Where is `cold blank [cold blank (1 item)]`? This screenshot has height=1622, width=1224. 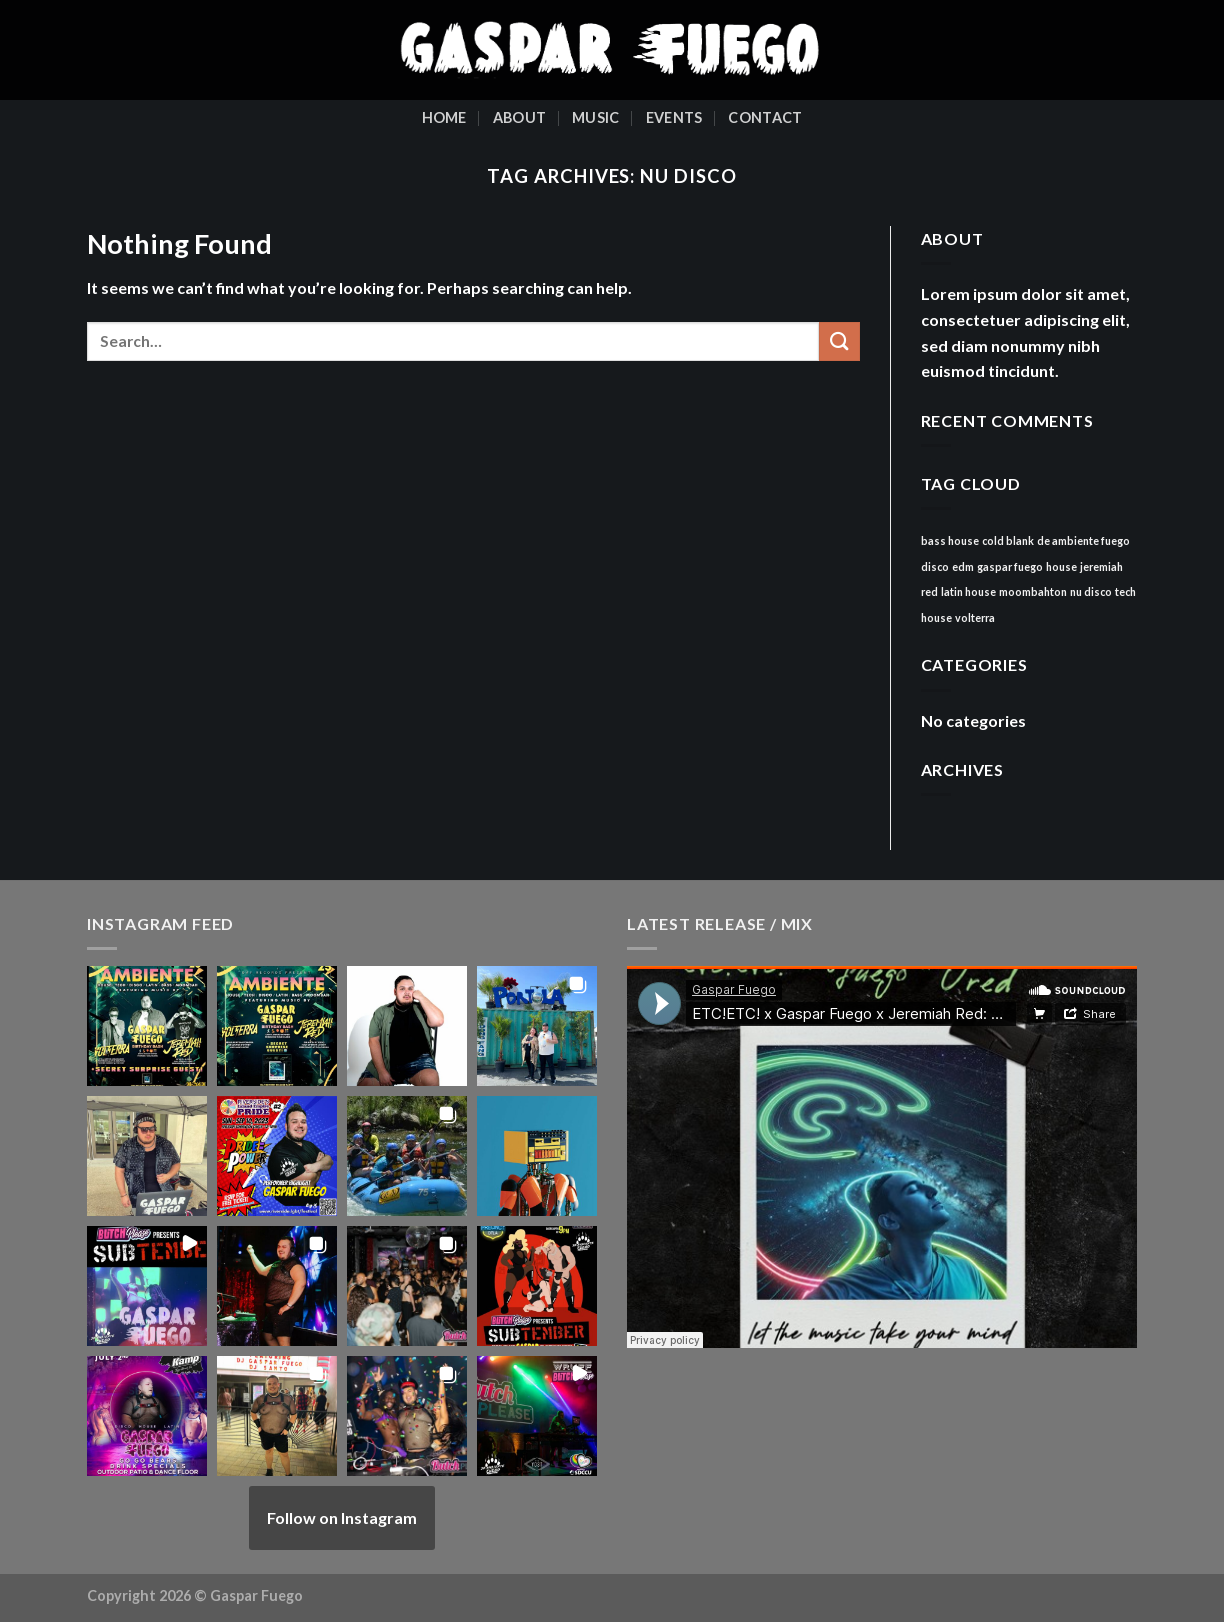 cold blank [cold blank (1 item)] is located at coordinates (1008, 540).